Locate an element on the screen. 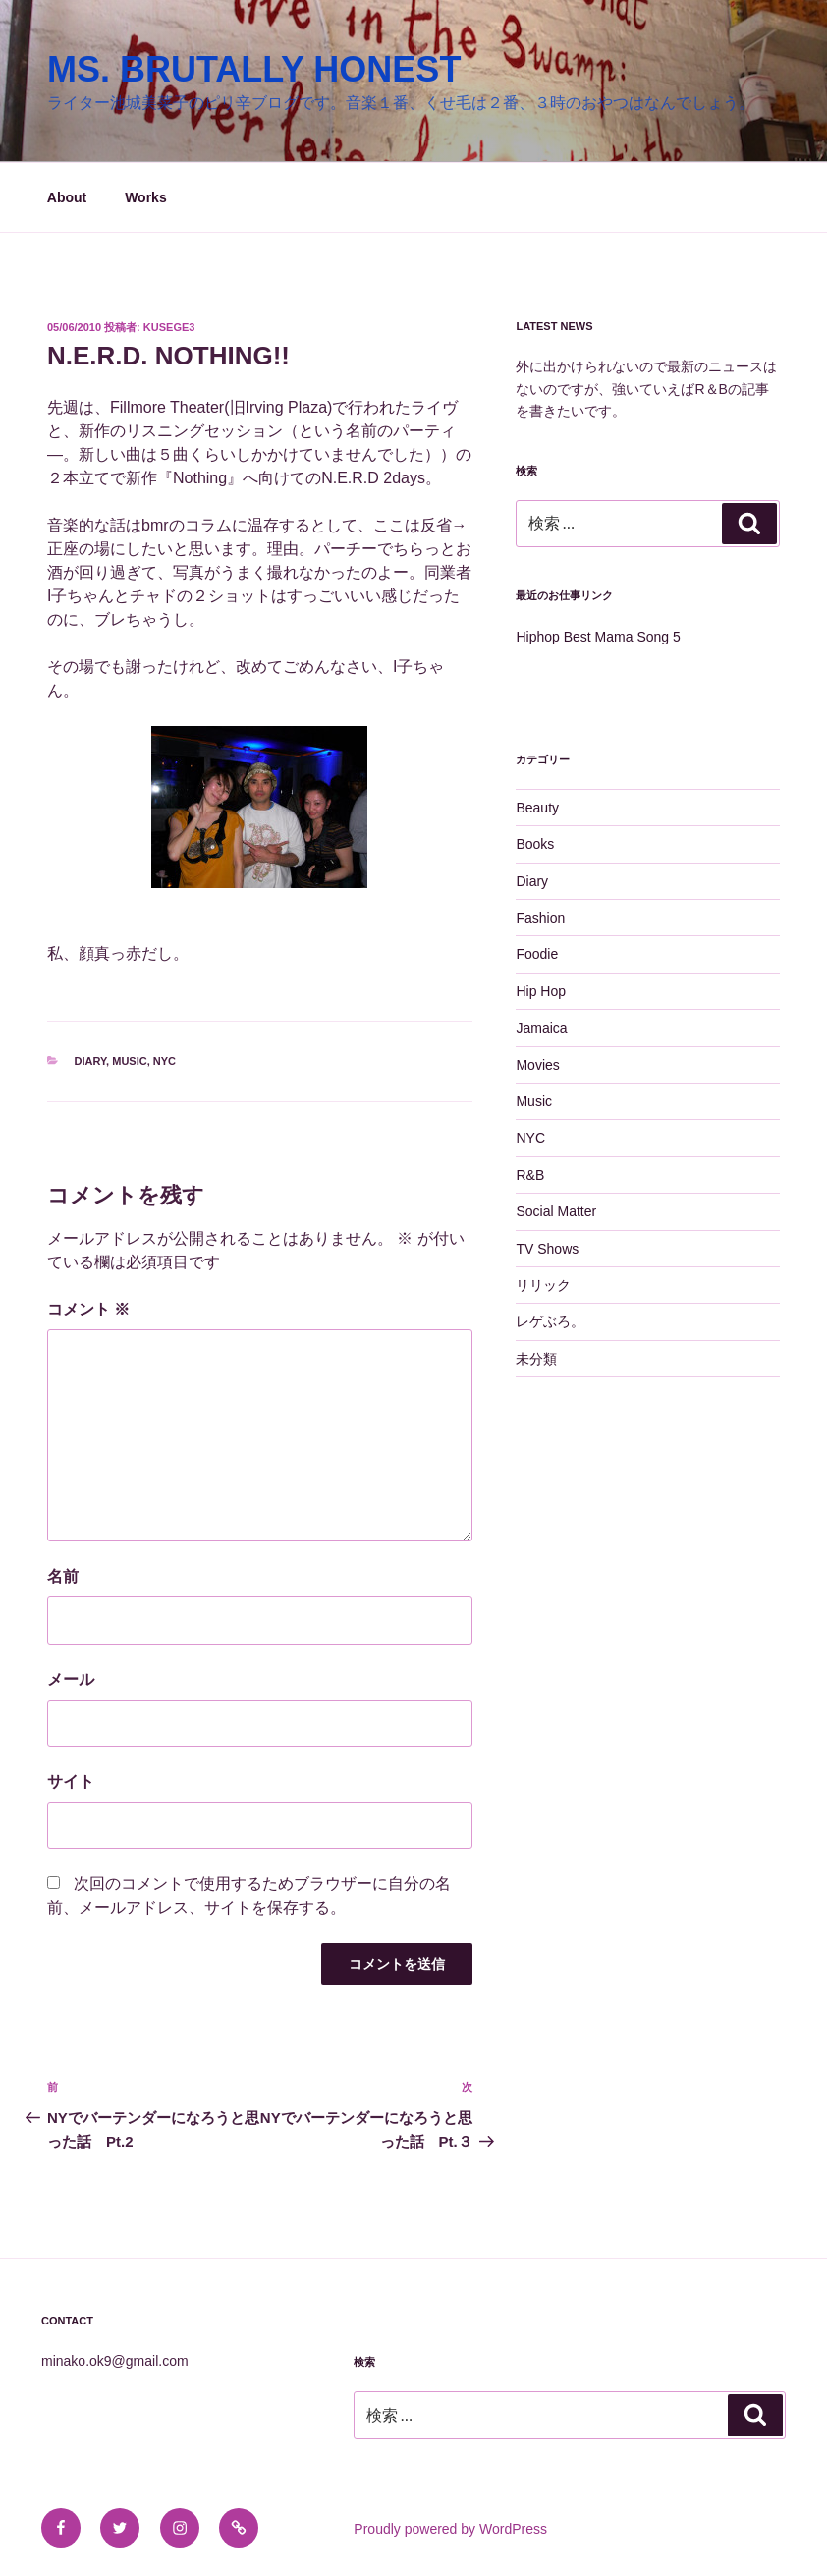  Foodie is located at coordinates (537, 954).